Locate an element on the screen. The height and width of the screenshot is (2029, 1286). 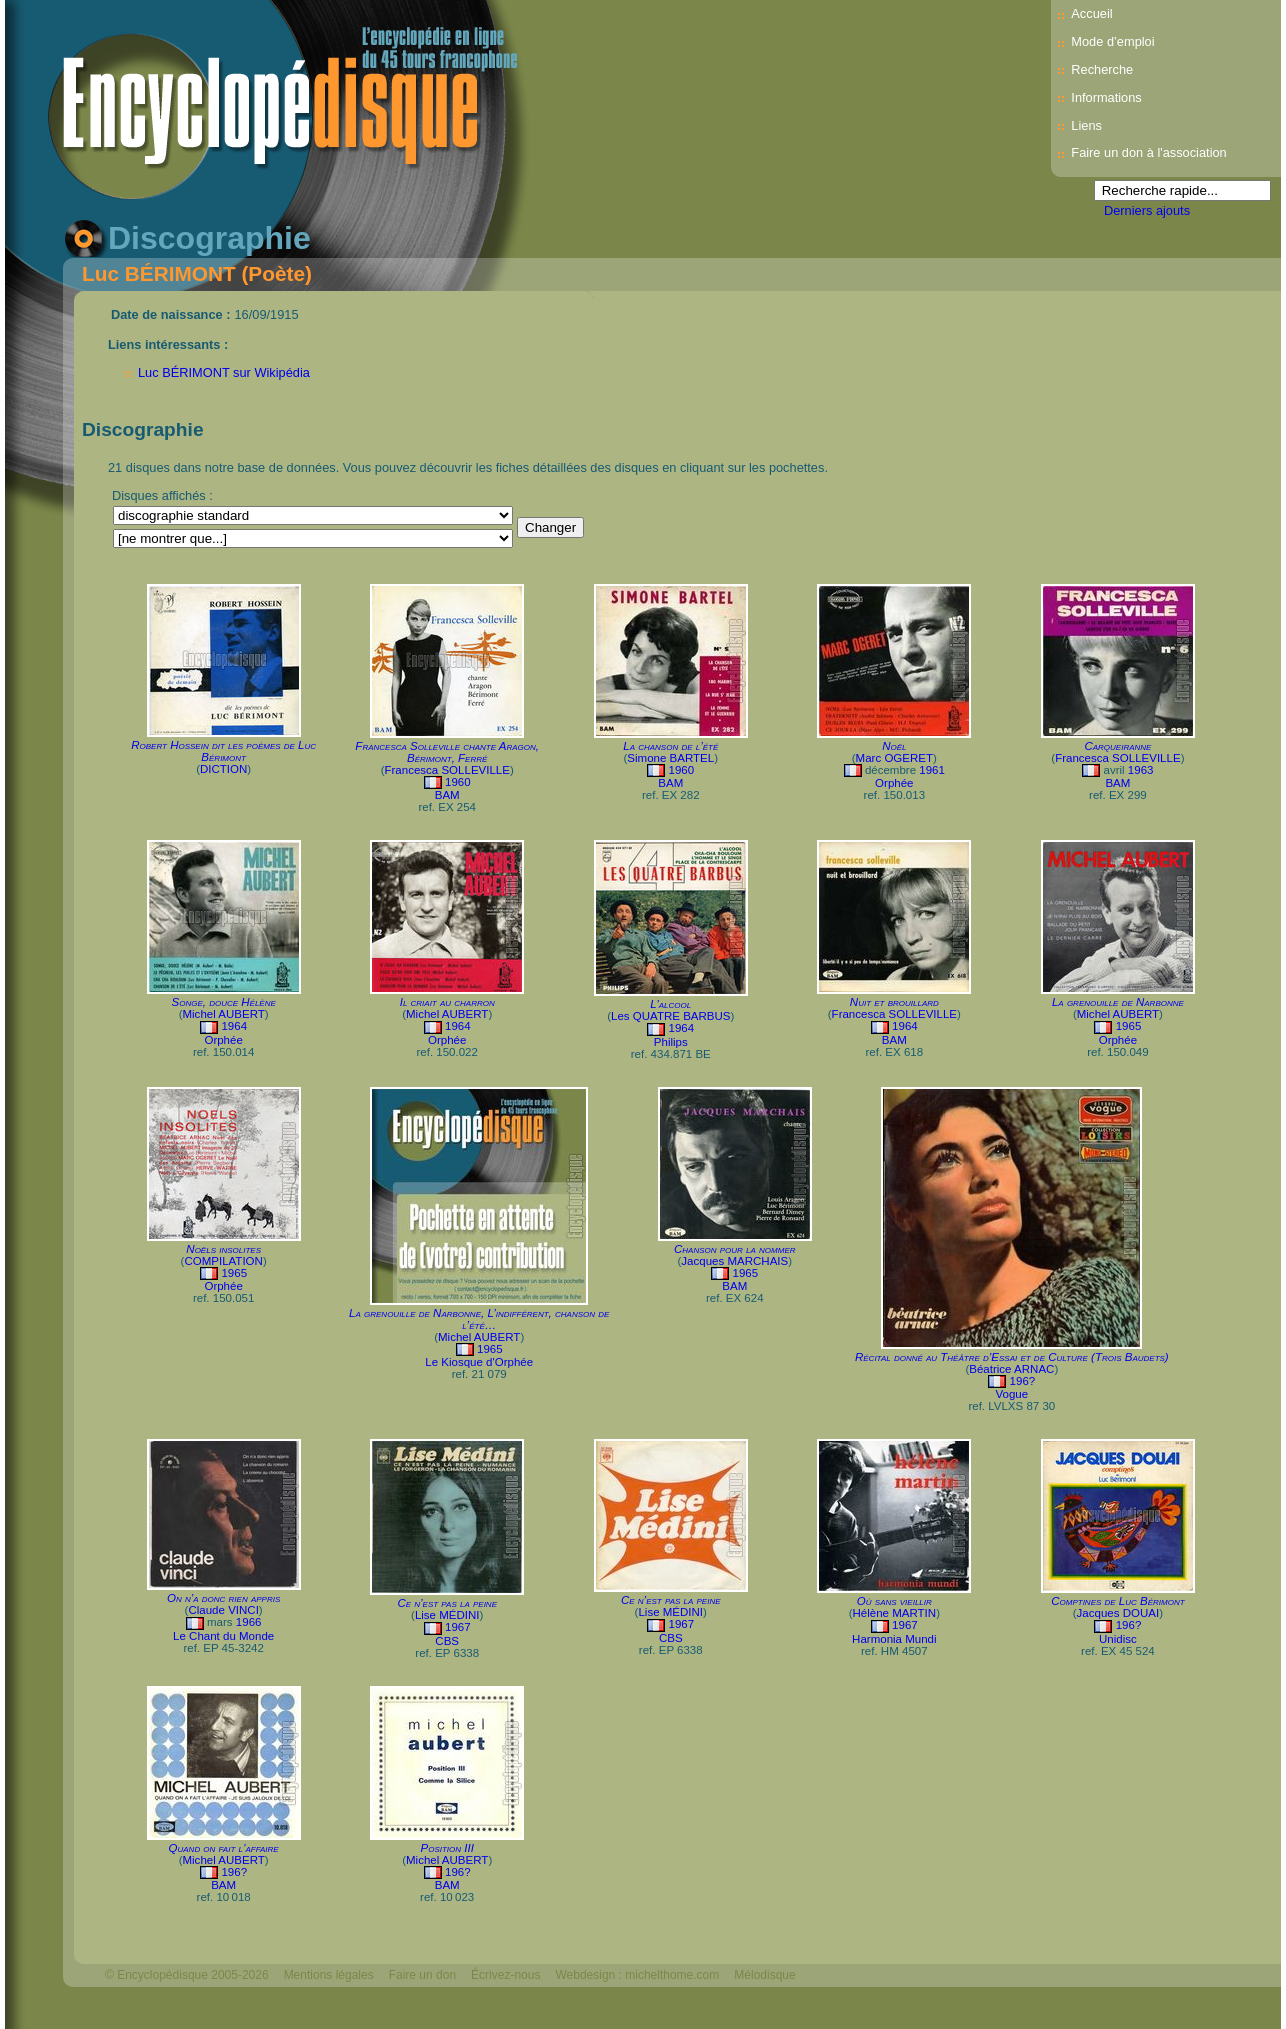
Mélodisque is located at coordinates (764, 1975).